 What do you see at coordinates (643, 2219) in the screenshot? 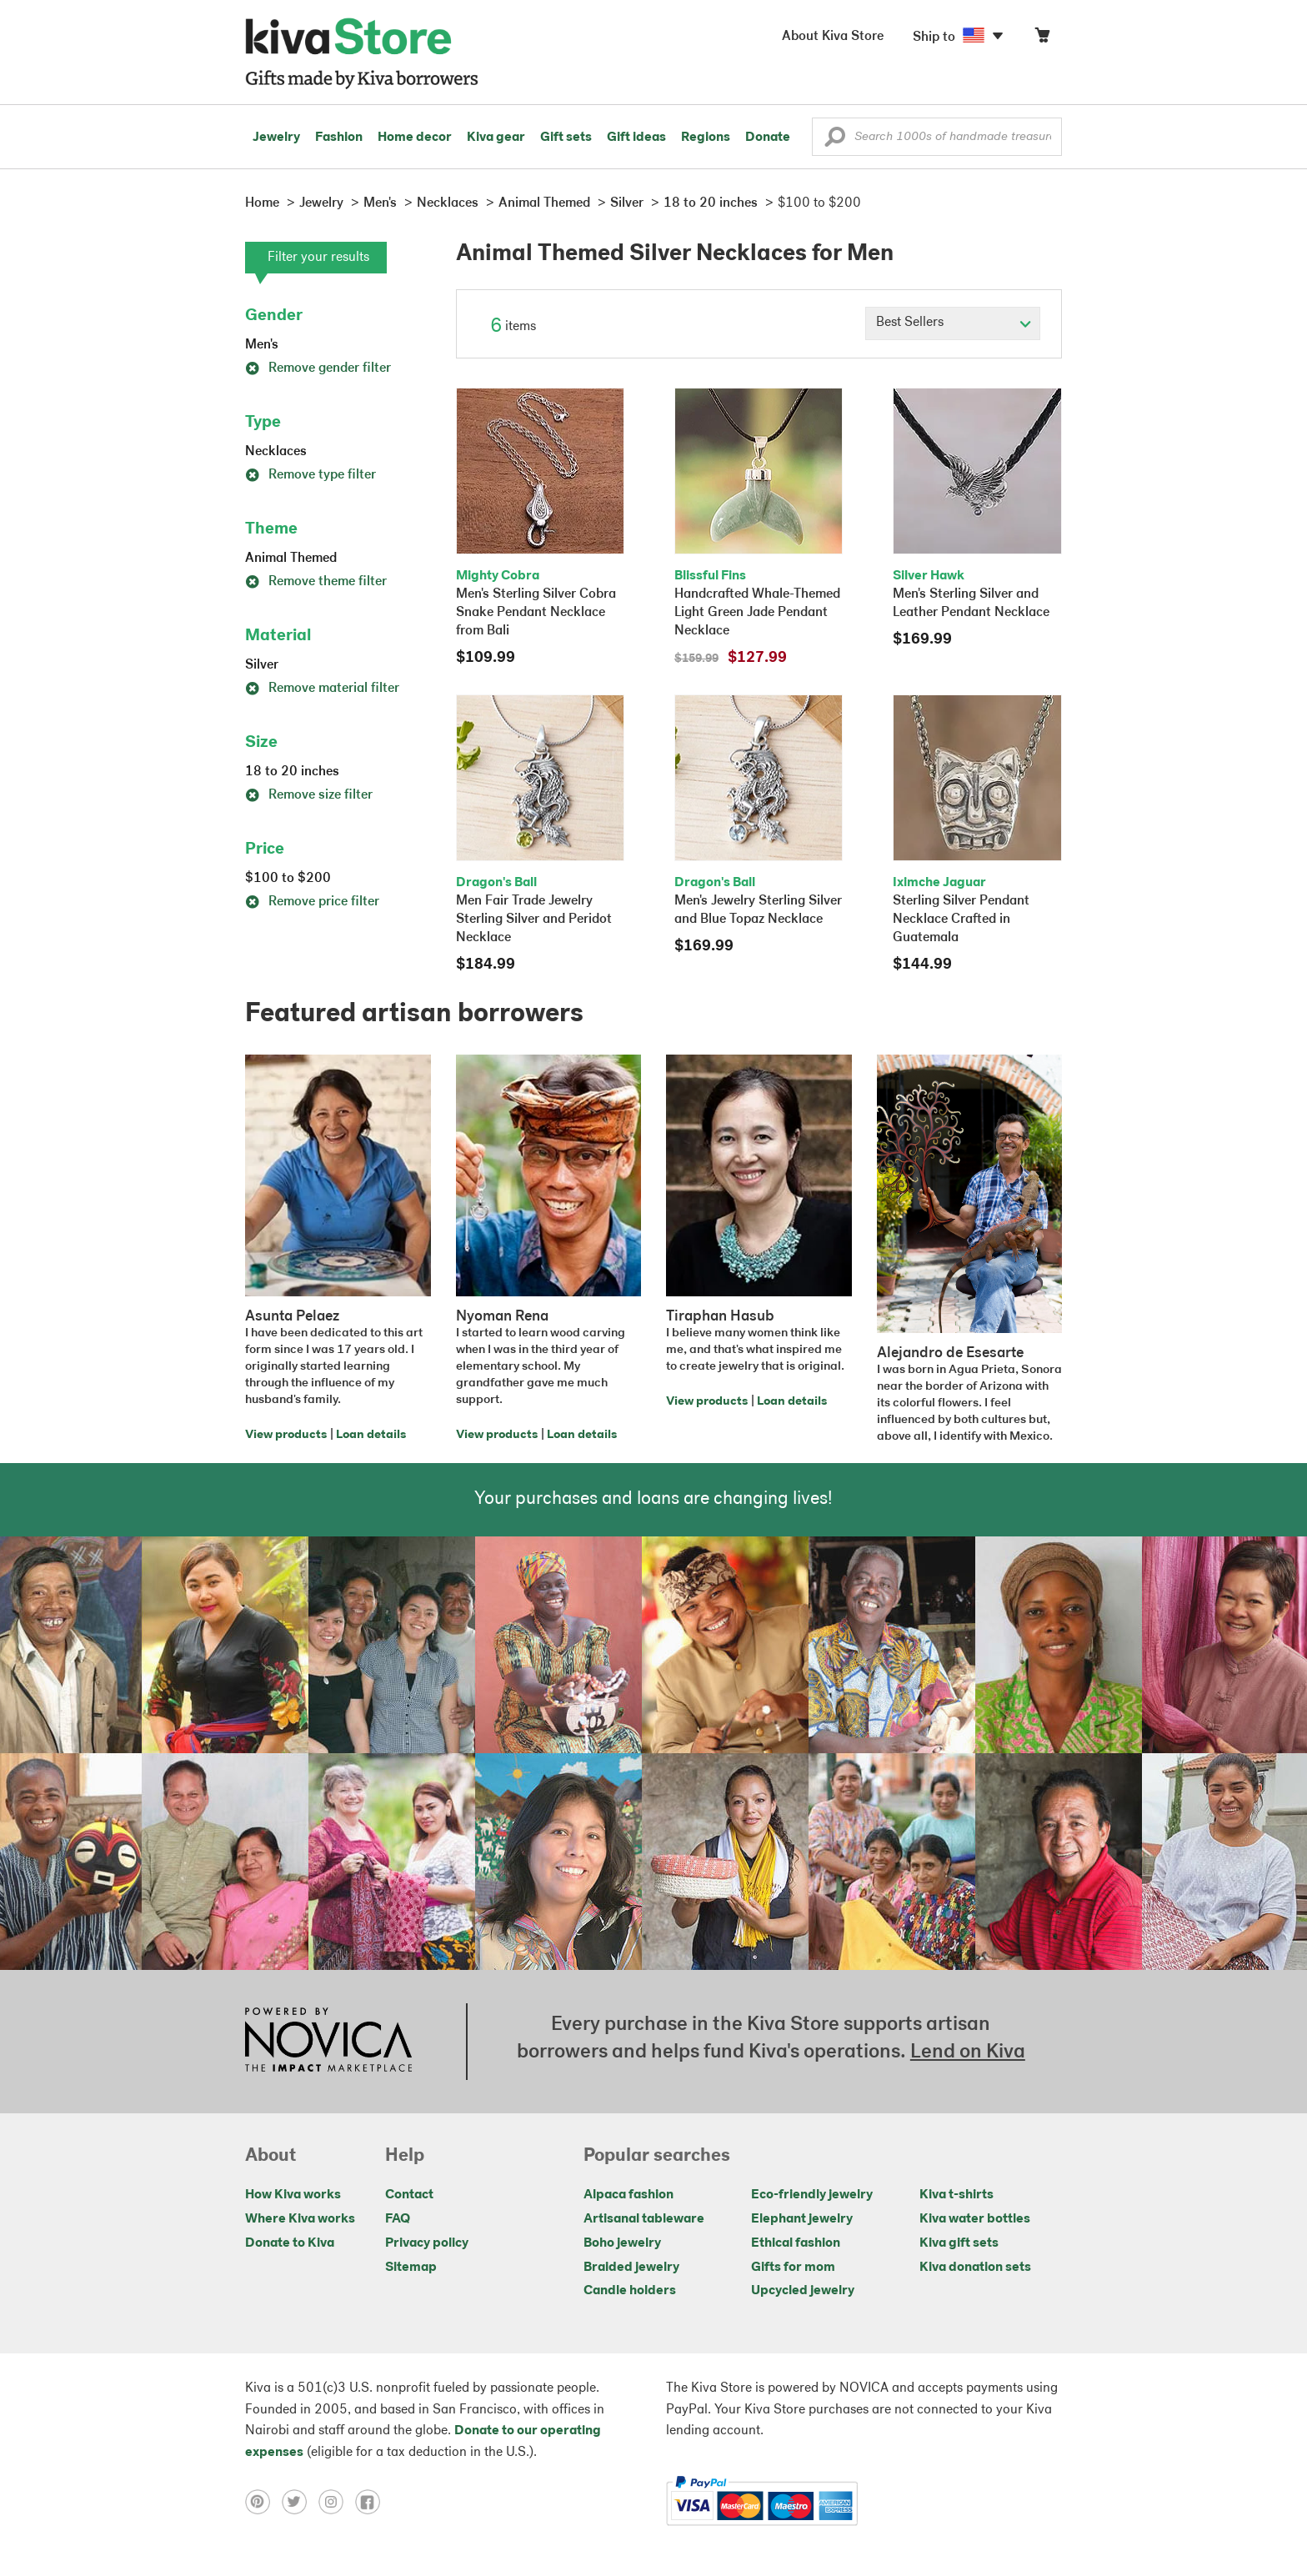
I see `Artisanal tableware` at bounding box center [643, 2219].